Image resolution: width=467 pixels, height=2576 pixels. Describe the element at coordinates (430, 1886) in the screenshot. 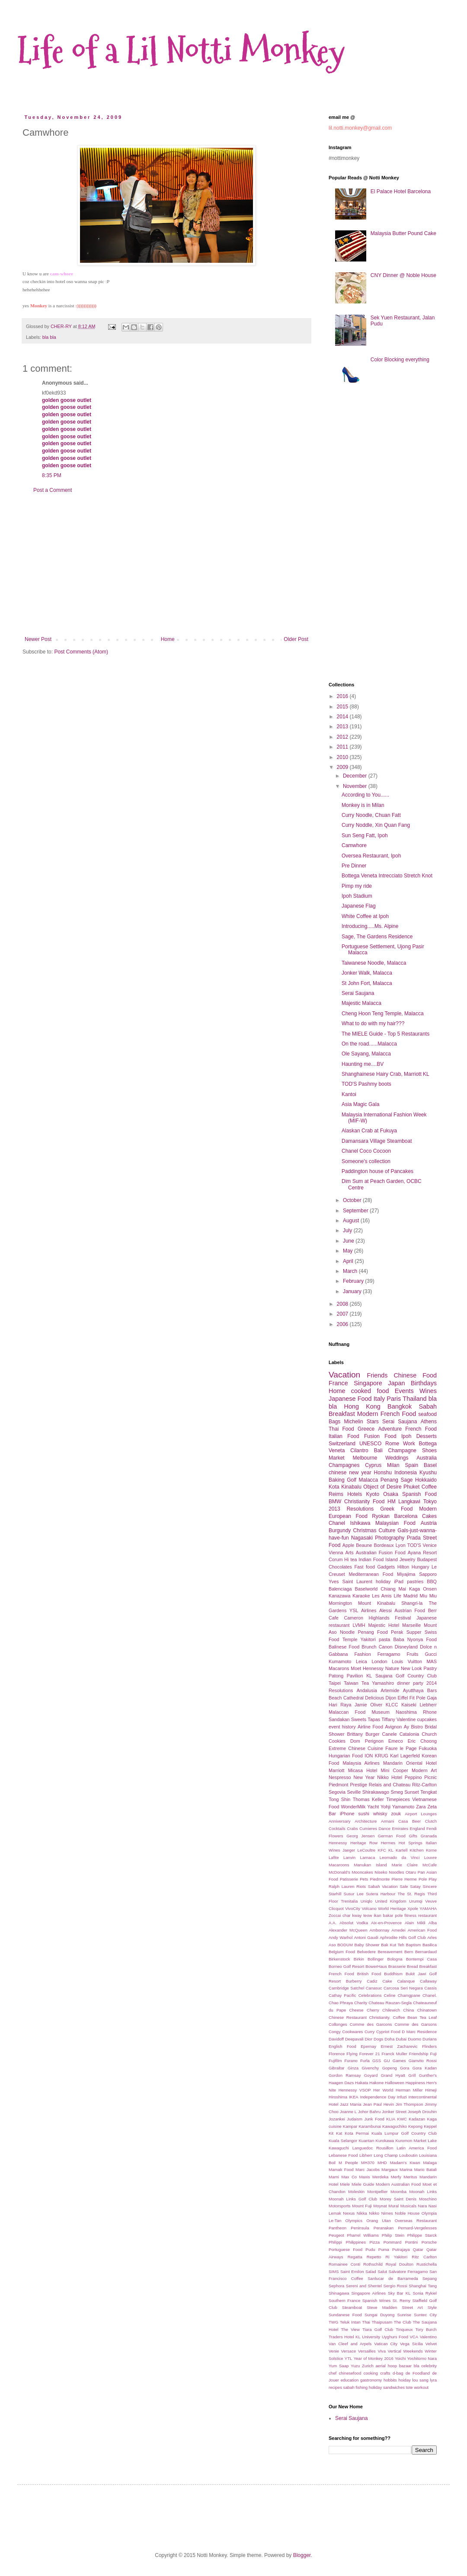

I see `Sincere` at that location.